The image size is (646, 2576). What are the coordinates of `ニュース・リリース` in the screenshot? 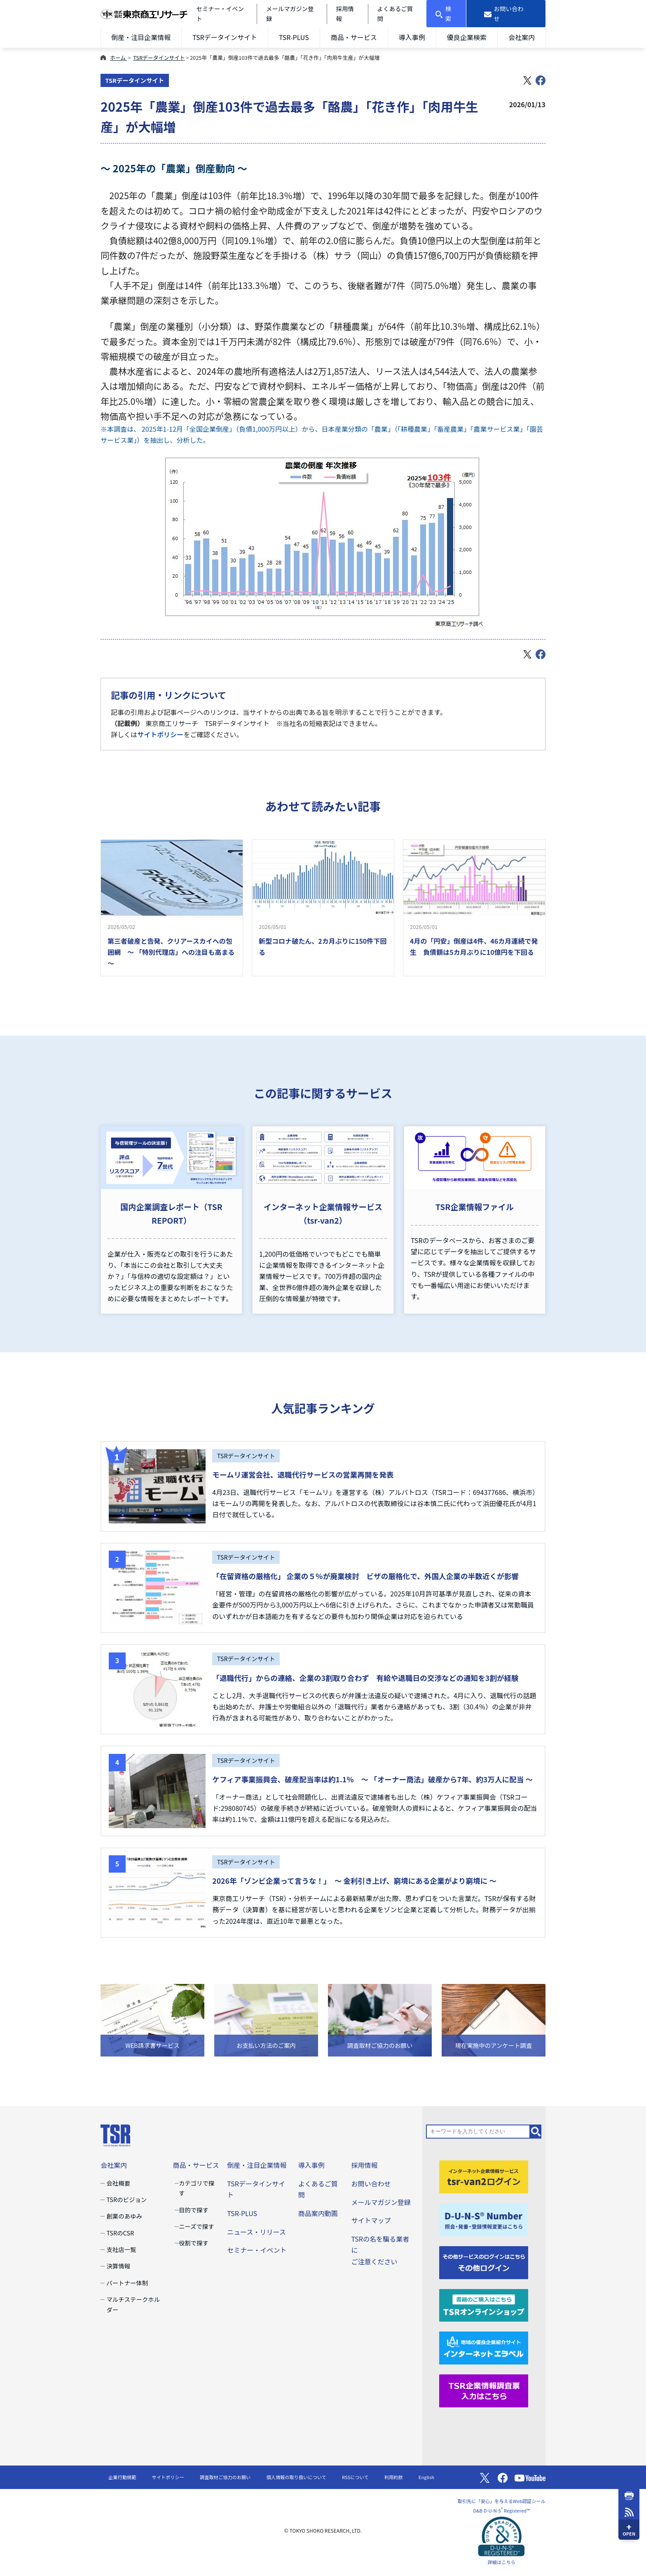 It's located at (256, 2232).